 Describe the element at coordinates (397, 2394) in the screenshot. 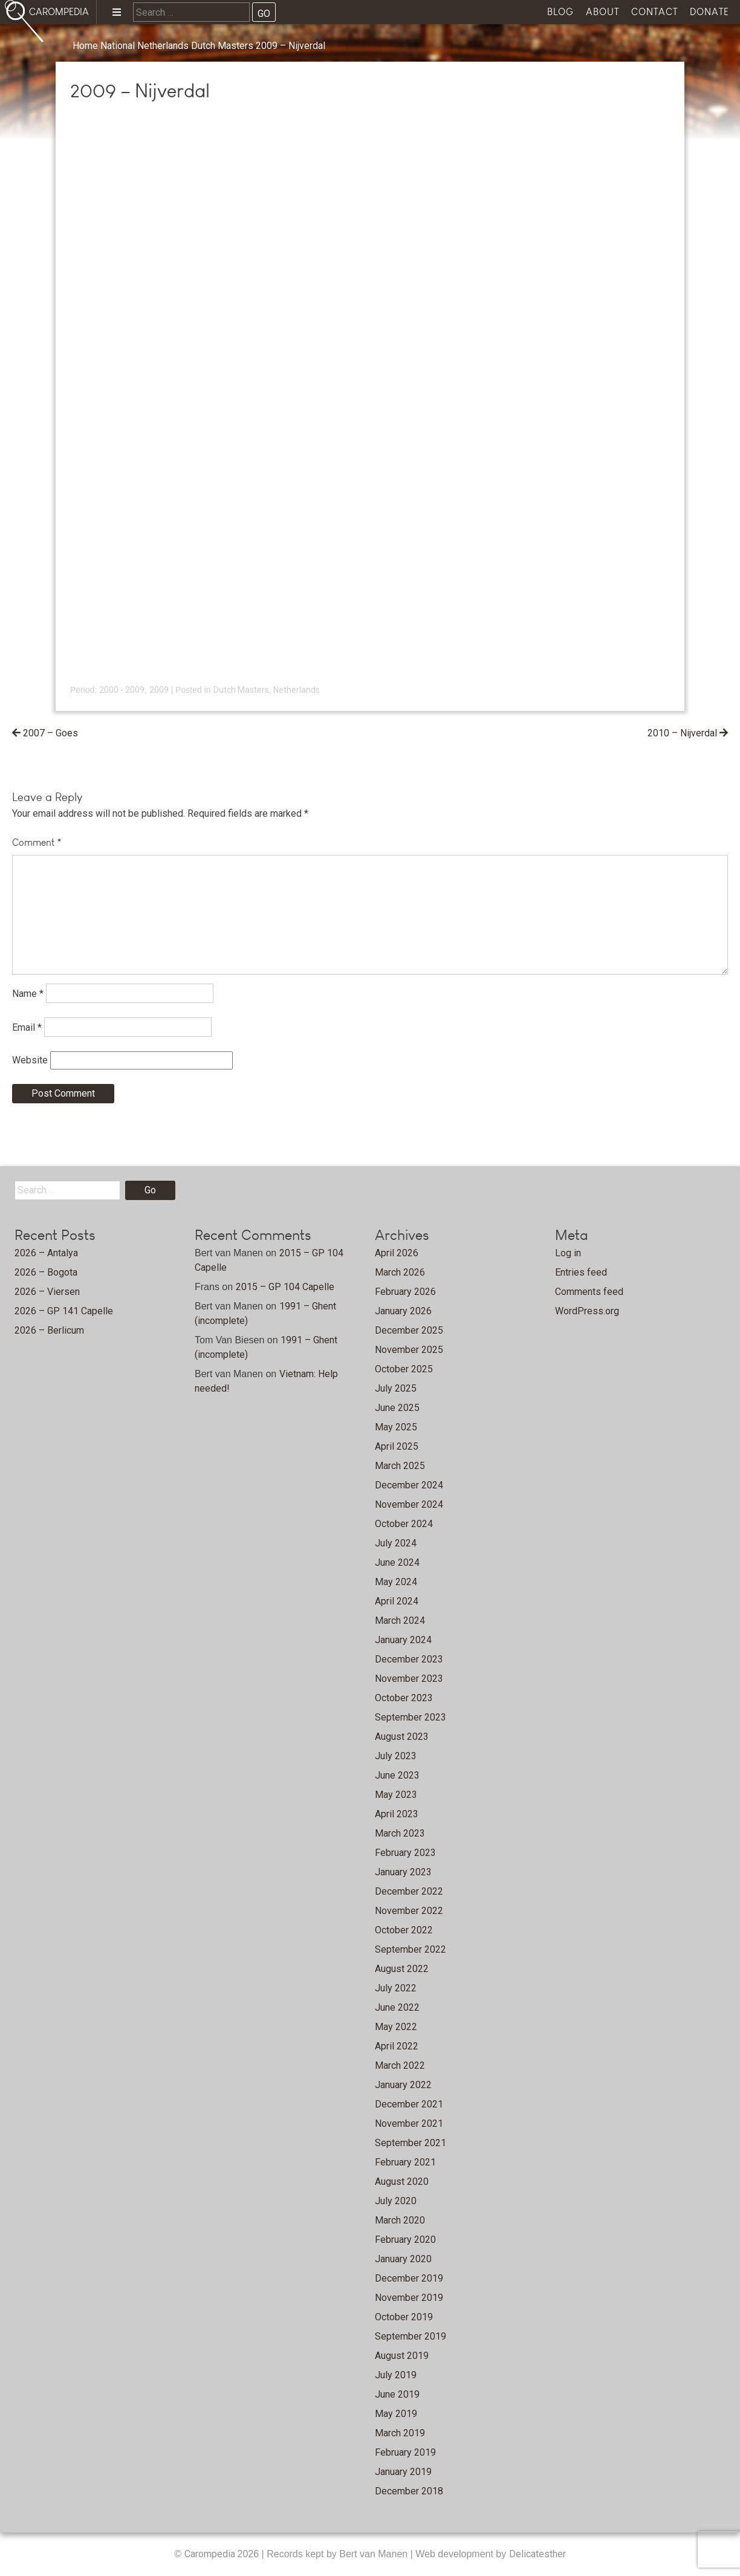

I see `June 2019` at that location.